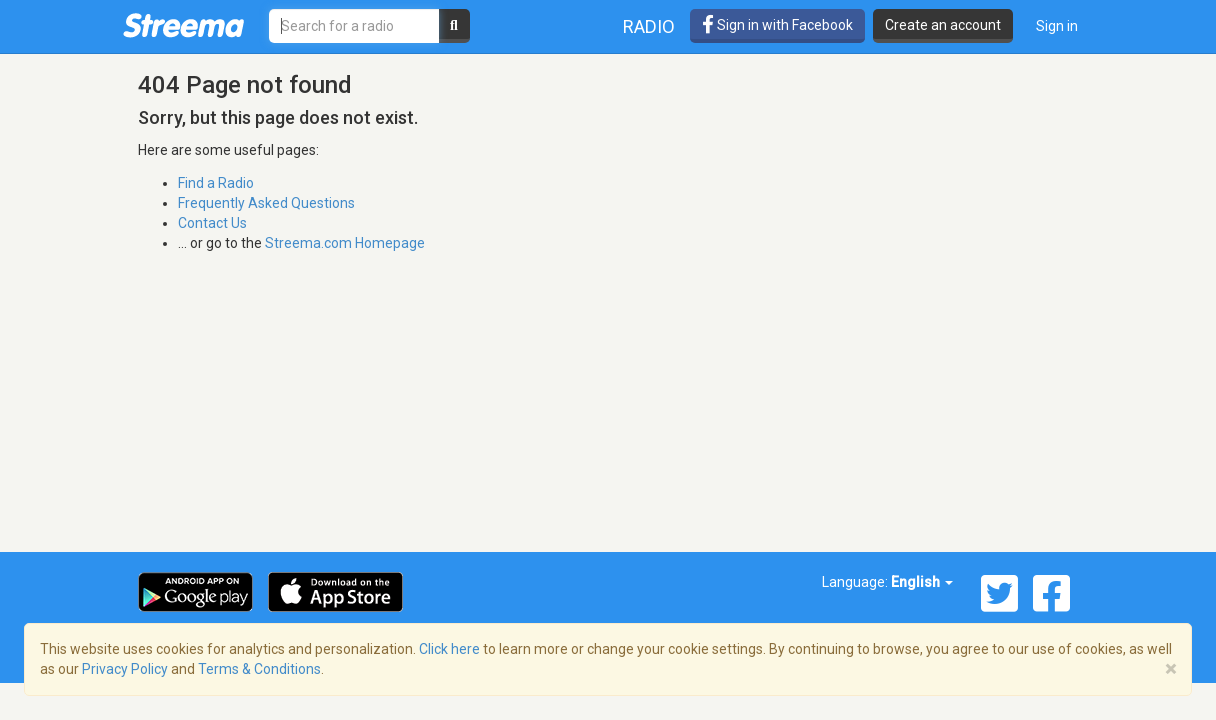 The image size is (1216, 720). Describe the element at coordinates (212, 223) in the screenshot. I see `Contact Us` at that location.